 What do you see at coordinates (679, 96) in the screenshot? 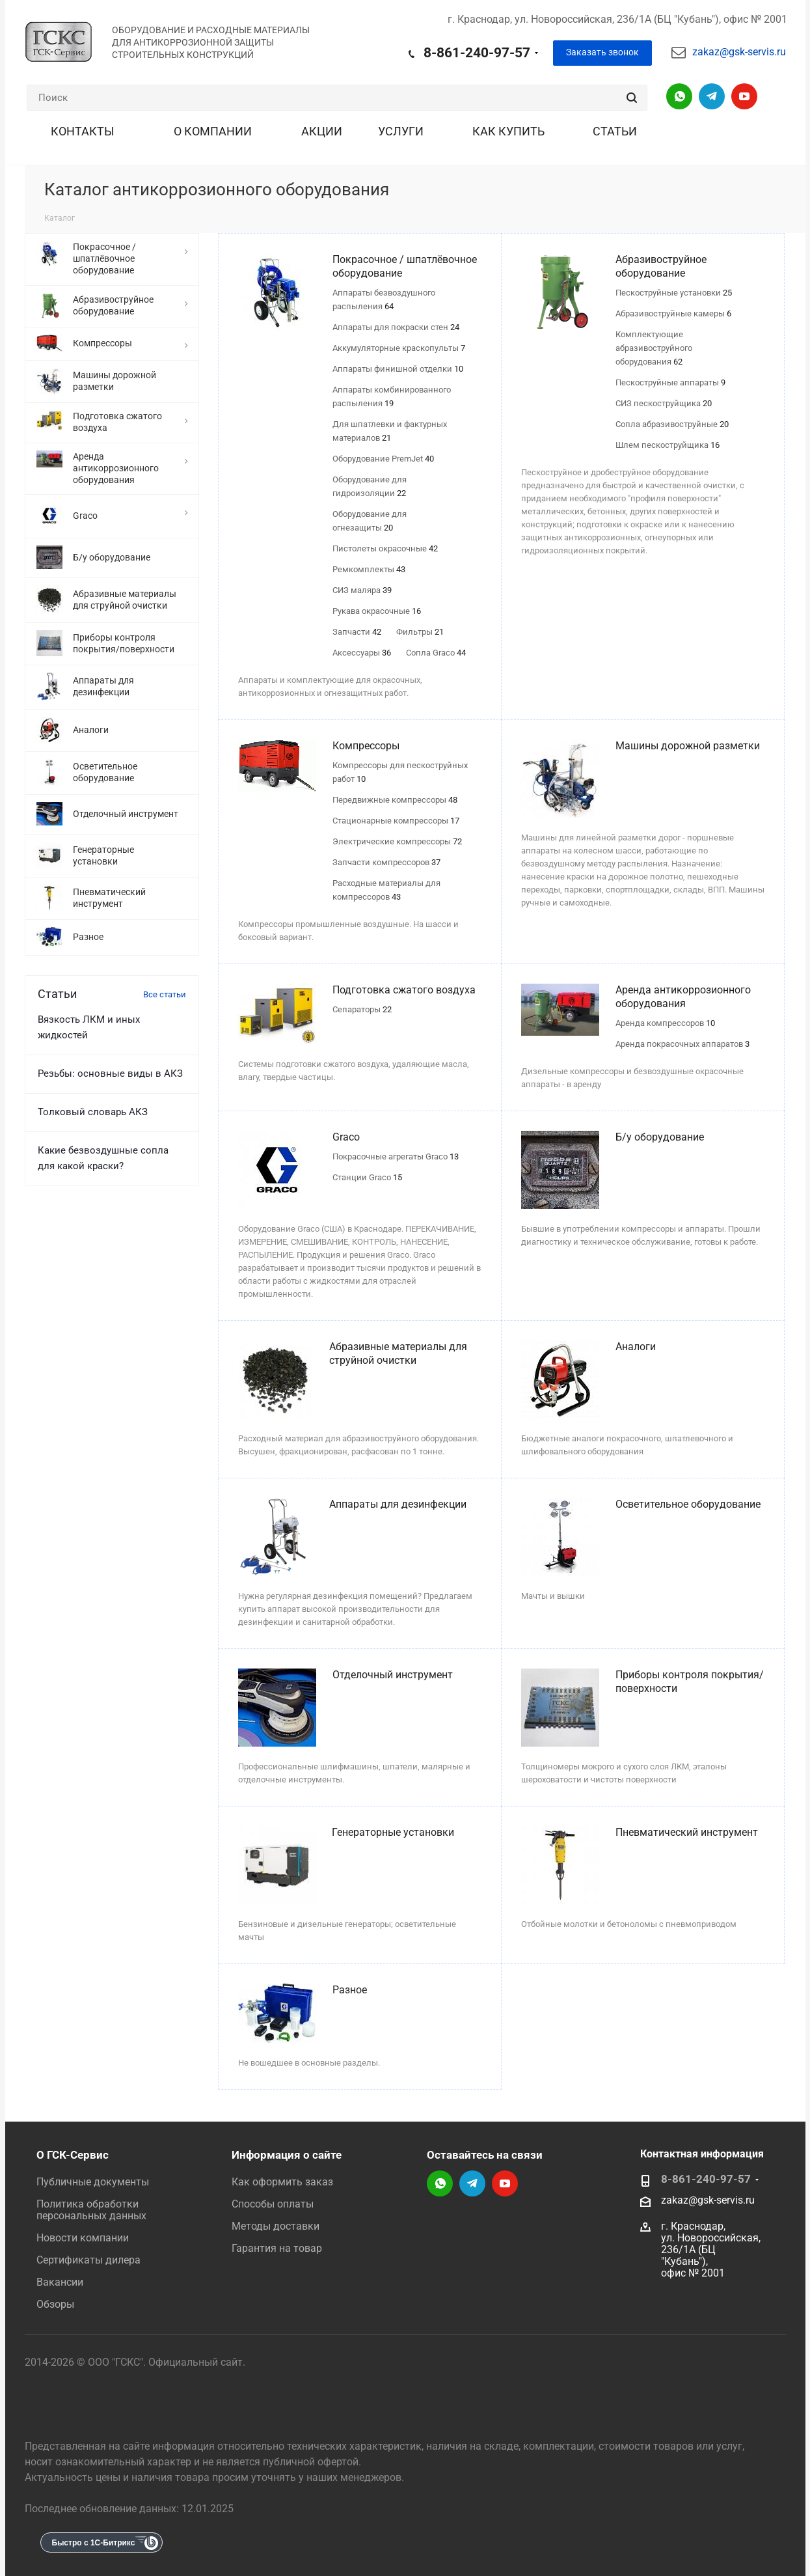
I see `Написать в WhatsApp` at bounding box center [679, 96].